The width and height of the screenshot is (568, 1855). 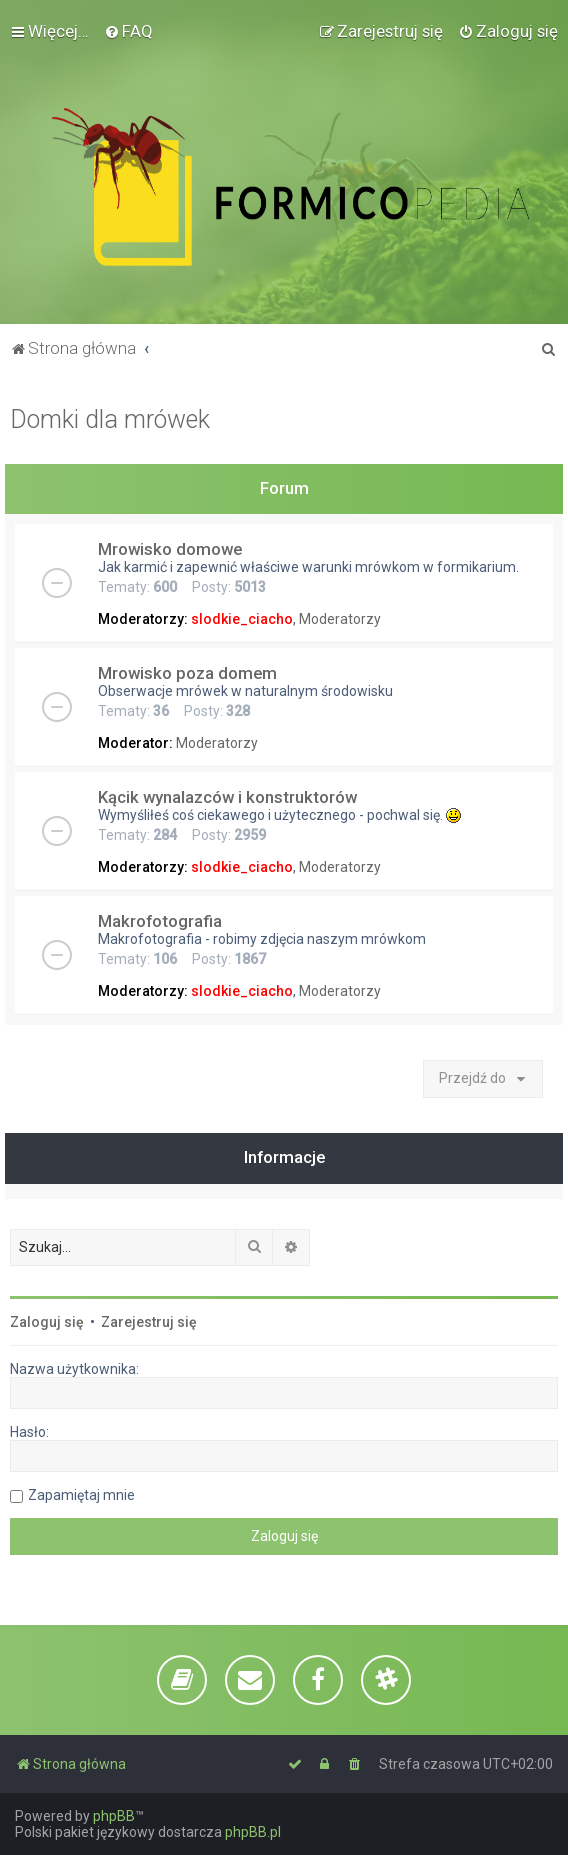 What do you see at coordinates (128, 31) in the screenshot?
I see `[menuitem]` at bounding box center [128, 31].